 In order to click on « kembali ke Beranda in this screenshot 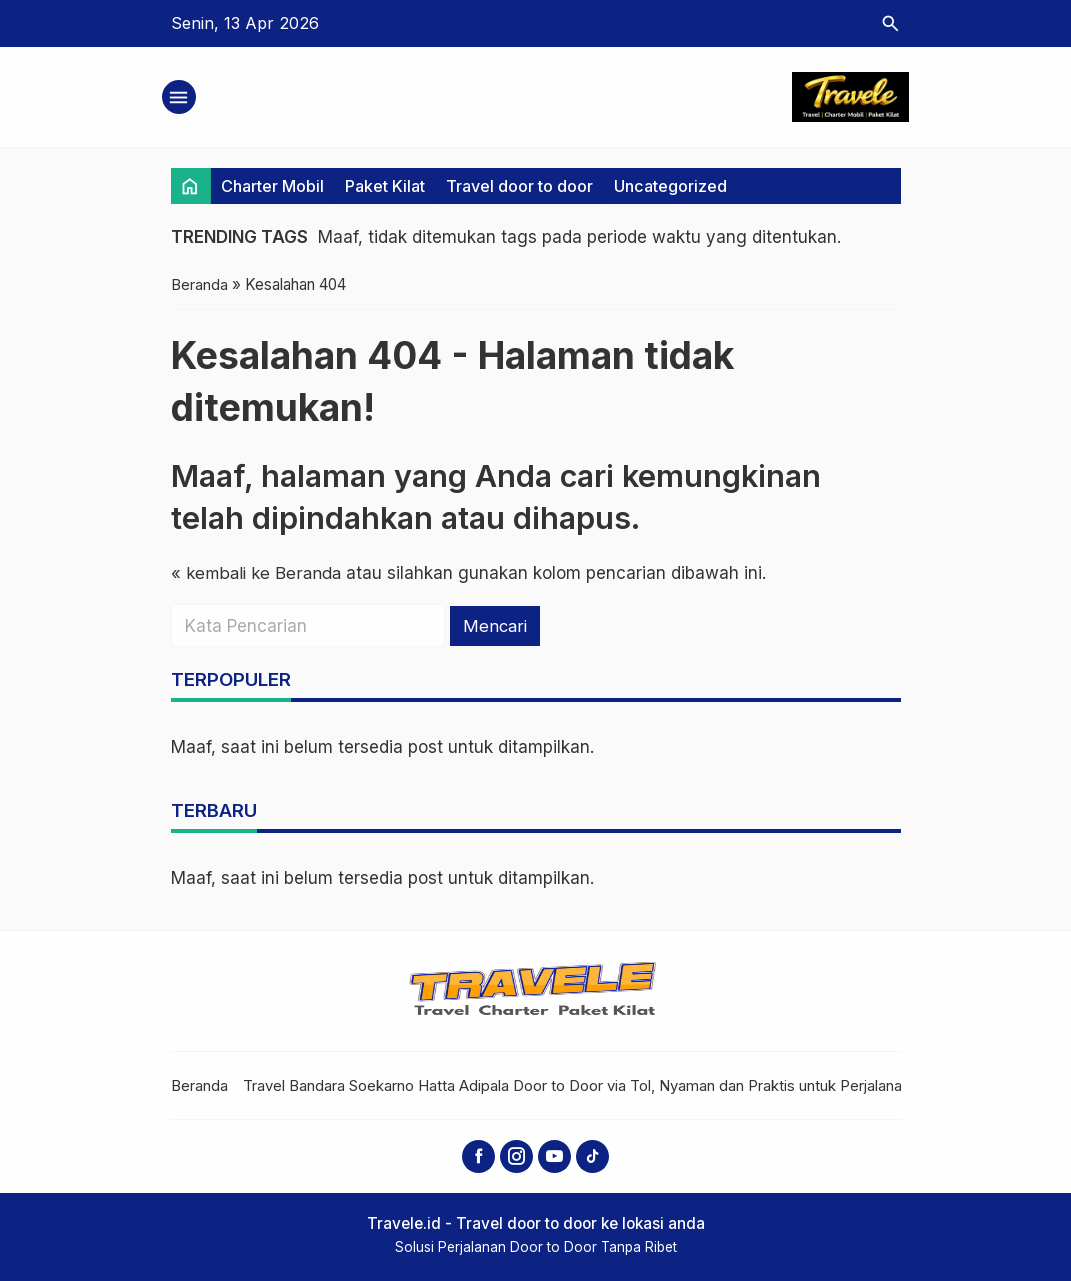, I will do `click(257, 573)`.